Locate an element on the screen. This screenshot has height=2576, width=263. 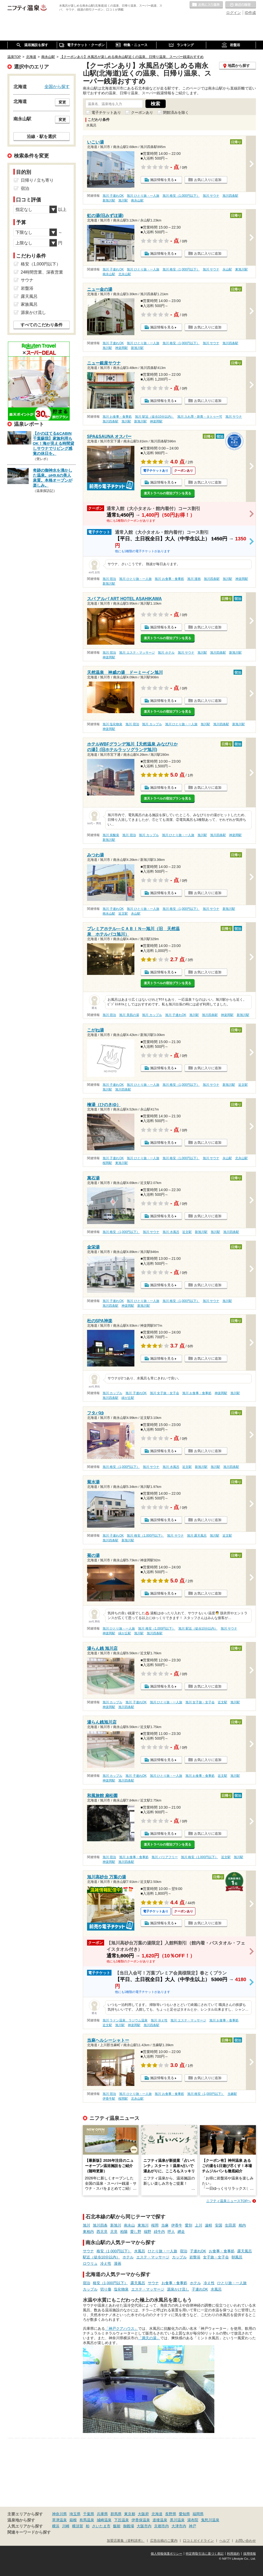
最近の履歴 is located at coordinates (240, 5).